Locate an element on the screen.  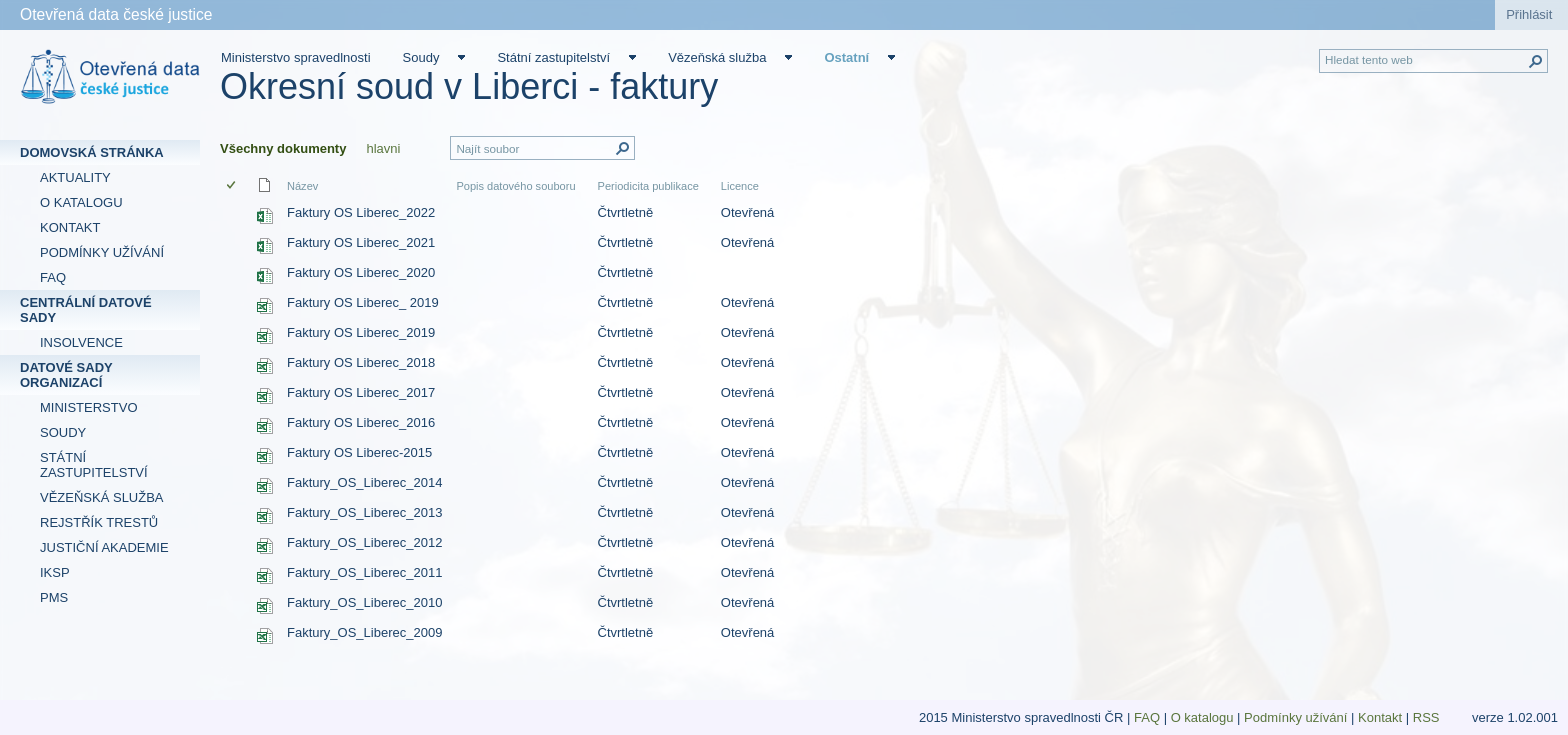
Faktury OS Liberec_2018 [Faktury OS Liberec_2018, Sešit Excelu] is located at coordinates (361, 362).